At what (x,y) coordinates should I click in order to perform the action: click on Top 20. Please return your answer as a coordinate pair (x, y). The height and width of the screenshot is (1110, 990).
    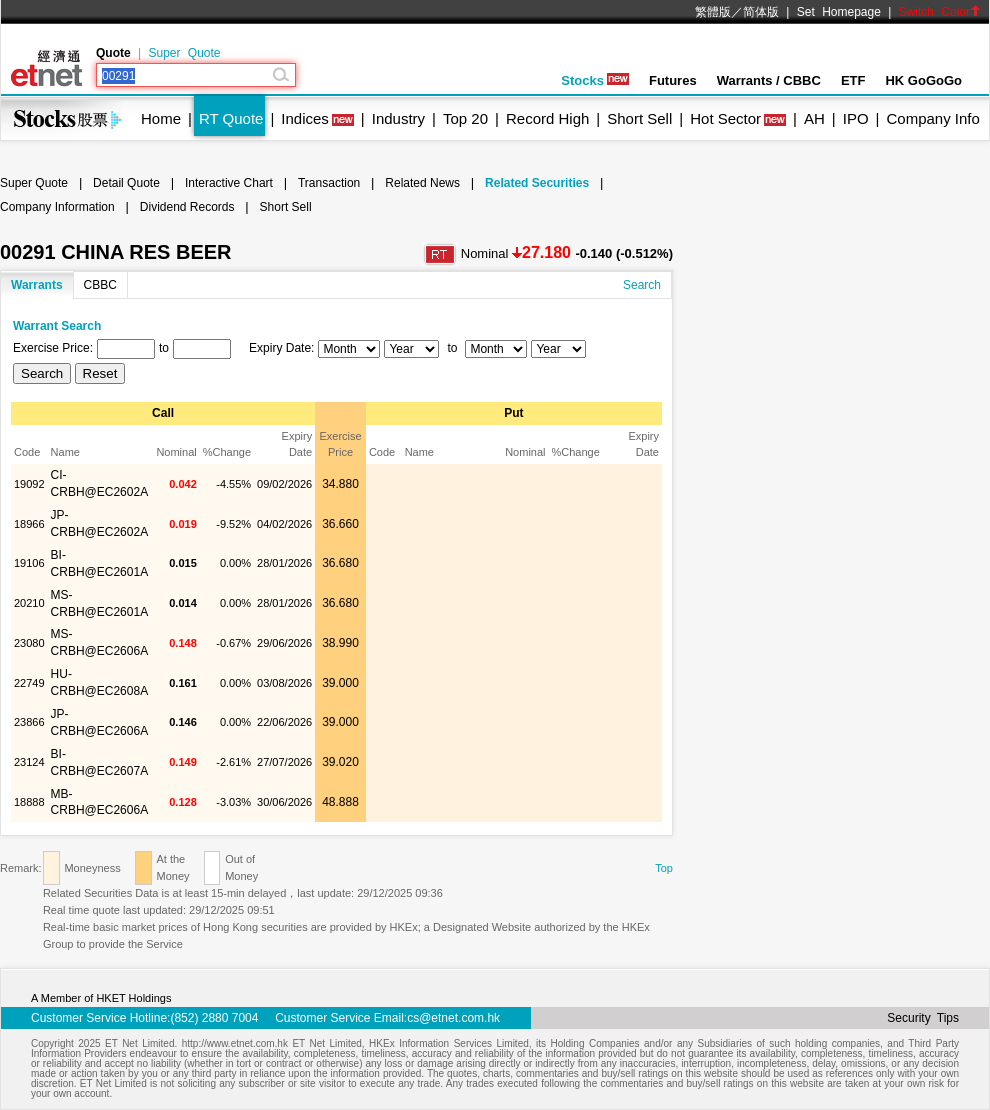
    Looking at the image, I should click on (465, 118).